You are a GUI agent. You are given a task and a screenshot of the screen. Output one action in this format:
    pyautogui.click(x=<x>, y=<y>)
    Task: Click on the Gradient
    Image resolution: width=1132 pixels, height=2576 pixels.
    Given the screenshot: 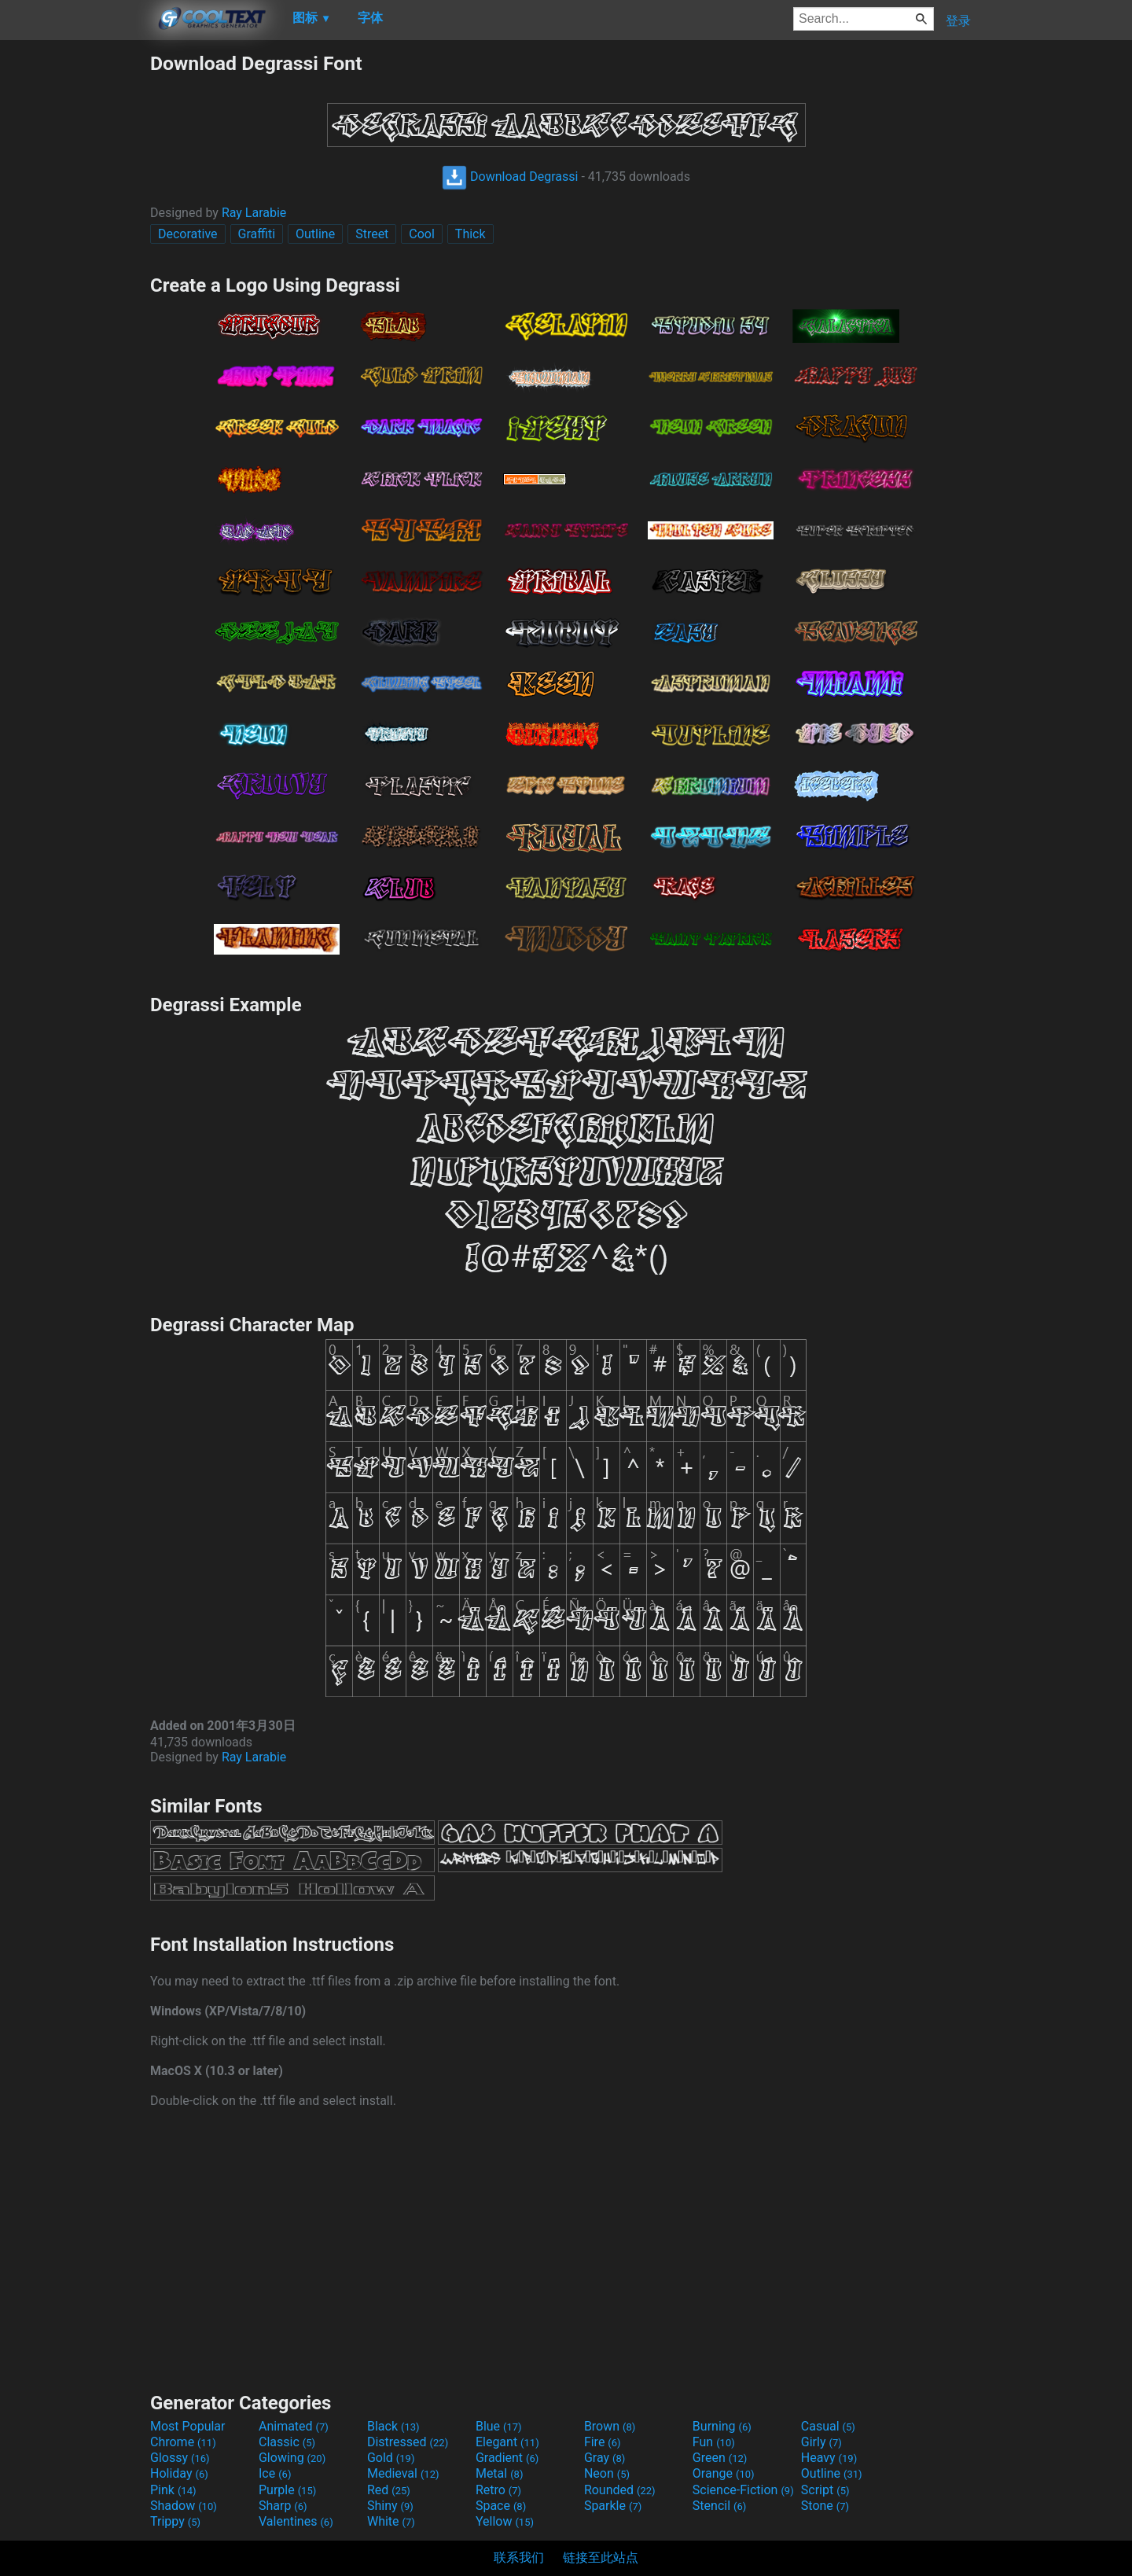 What is the action you would take?
    pyautogui.click(x=507, y=2457)
    